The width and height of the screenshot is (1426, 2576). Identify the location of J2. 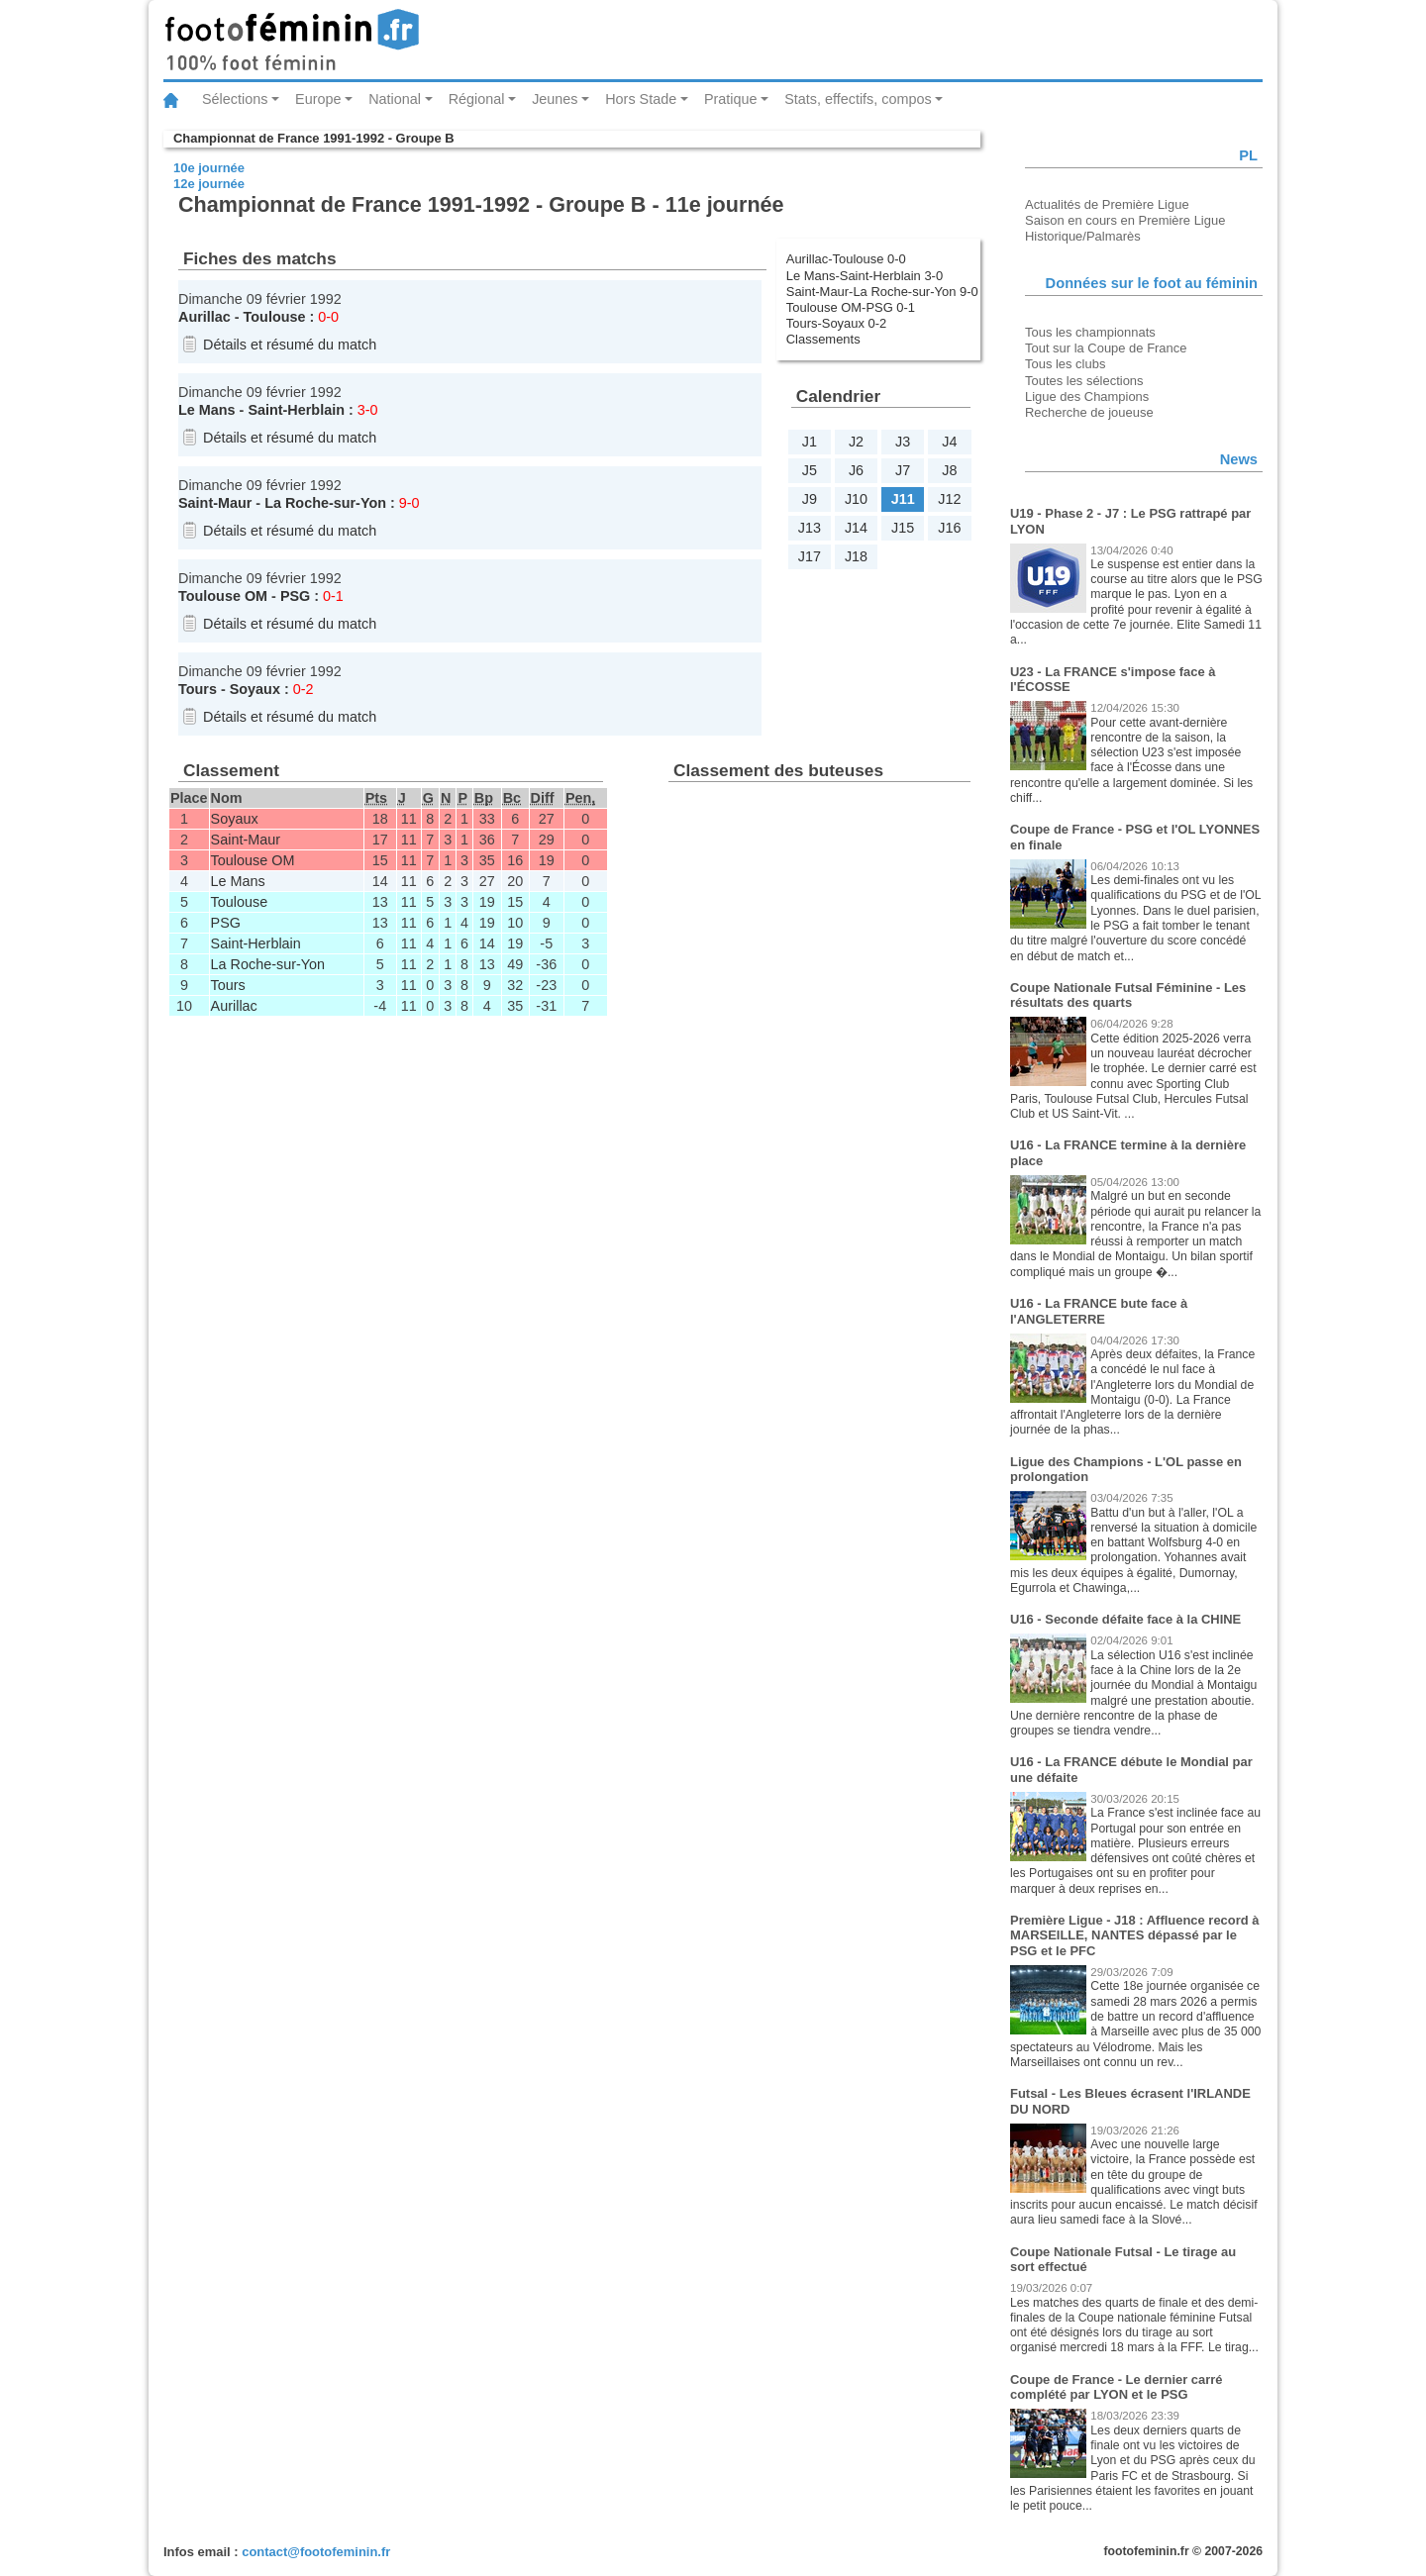
(856, 441).